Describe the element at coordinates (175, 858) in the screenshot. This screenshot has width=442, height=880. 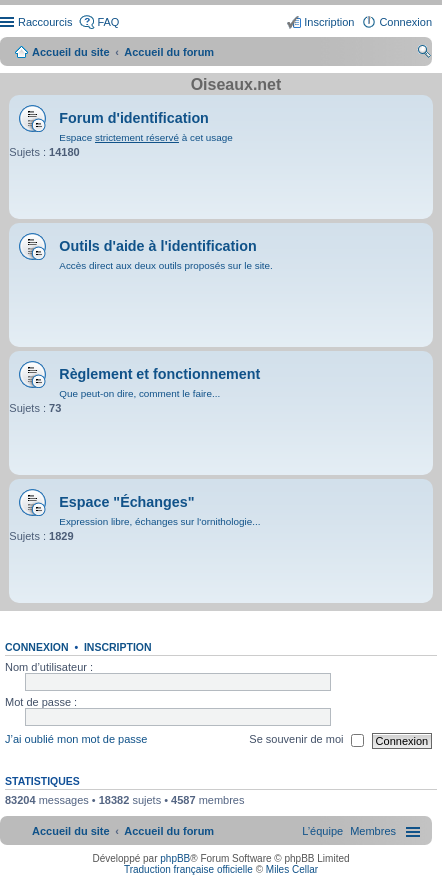
I see `phpBB` at that location.